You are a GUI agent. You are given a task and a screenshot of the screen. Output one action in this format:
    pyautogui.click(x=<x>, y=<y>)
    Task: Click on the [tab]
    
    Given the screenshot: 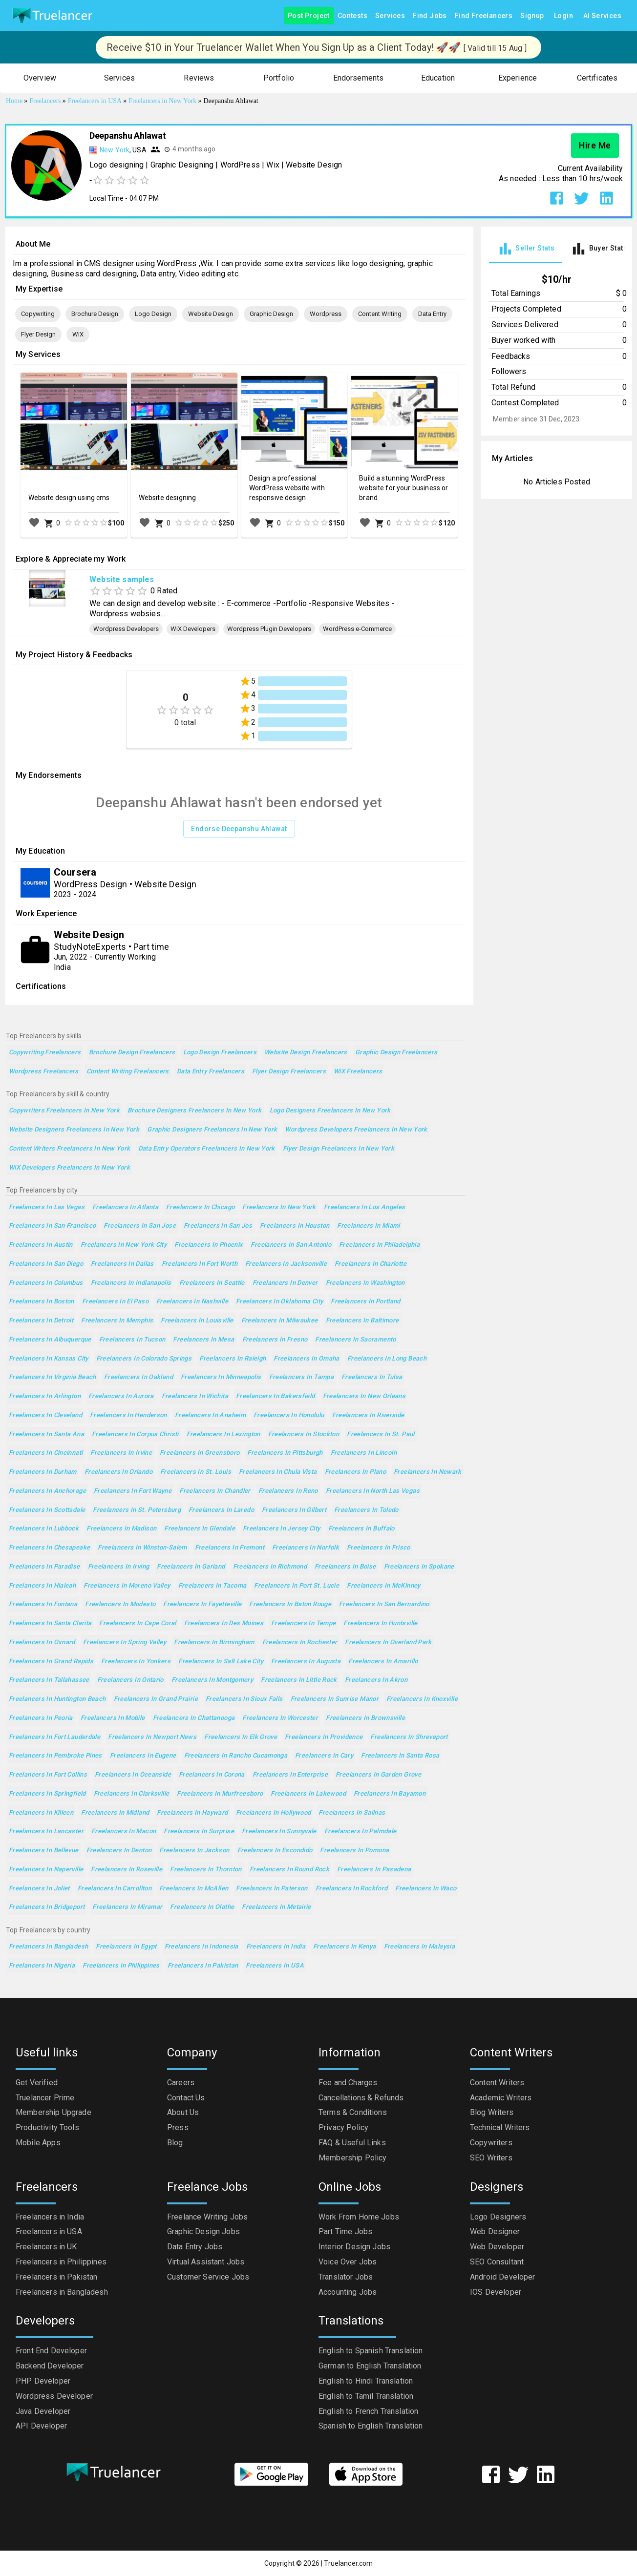 What is the action you would take?
    pyautogui.click(x=525, y=248)
    